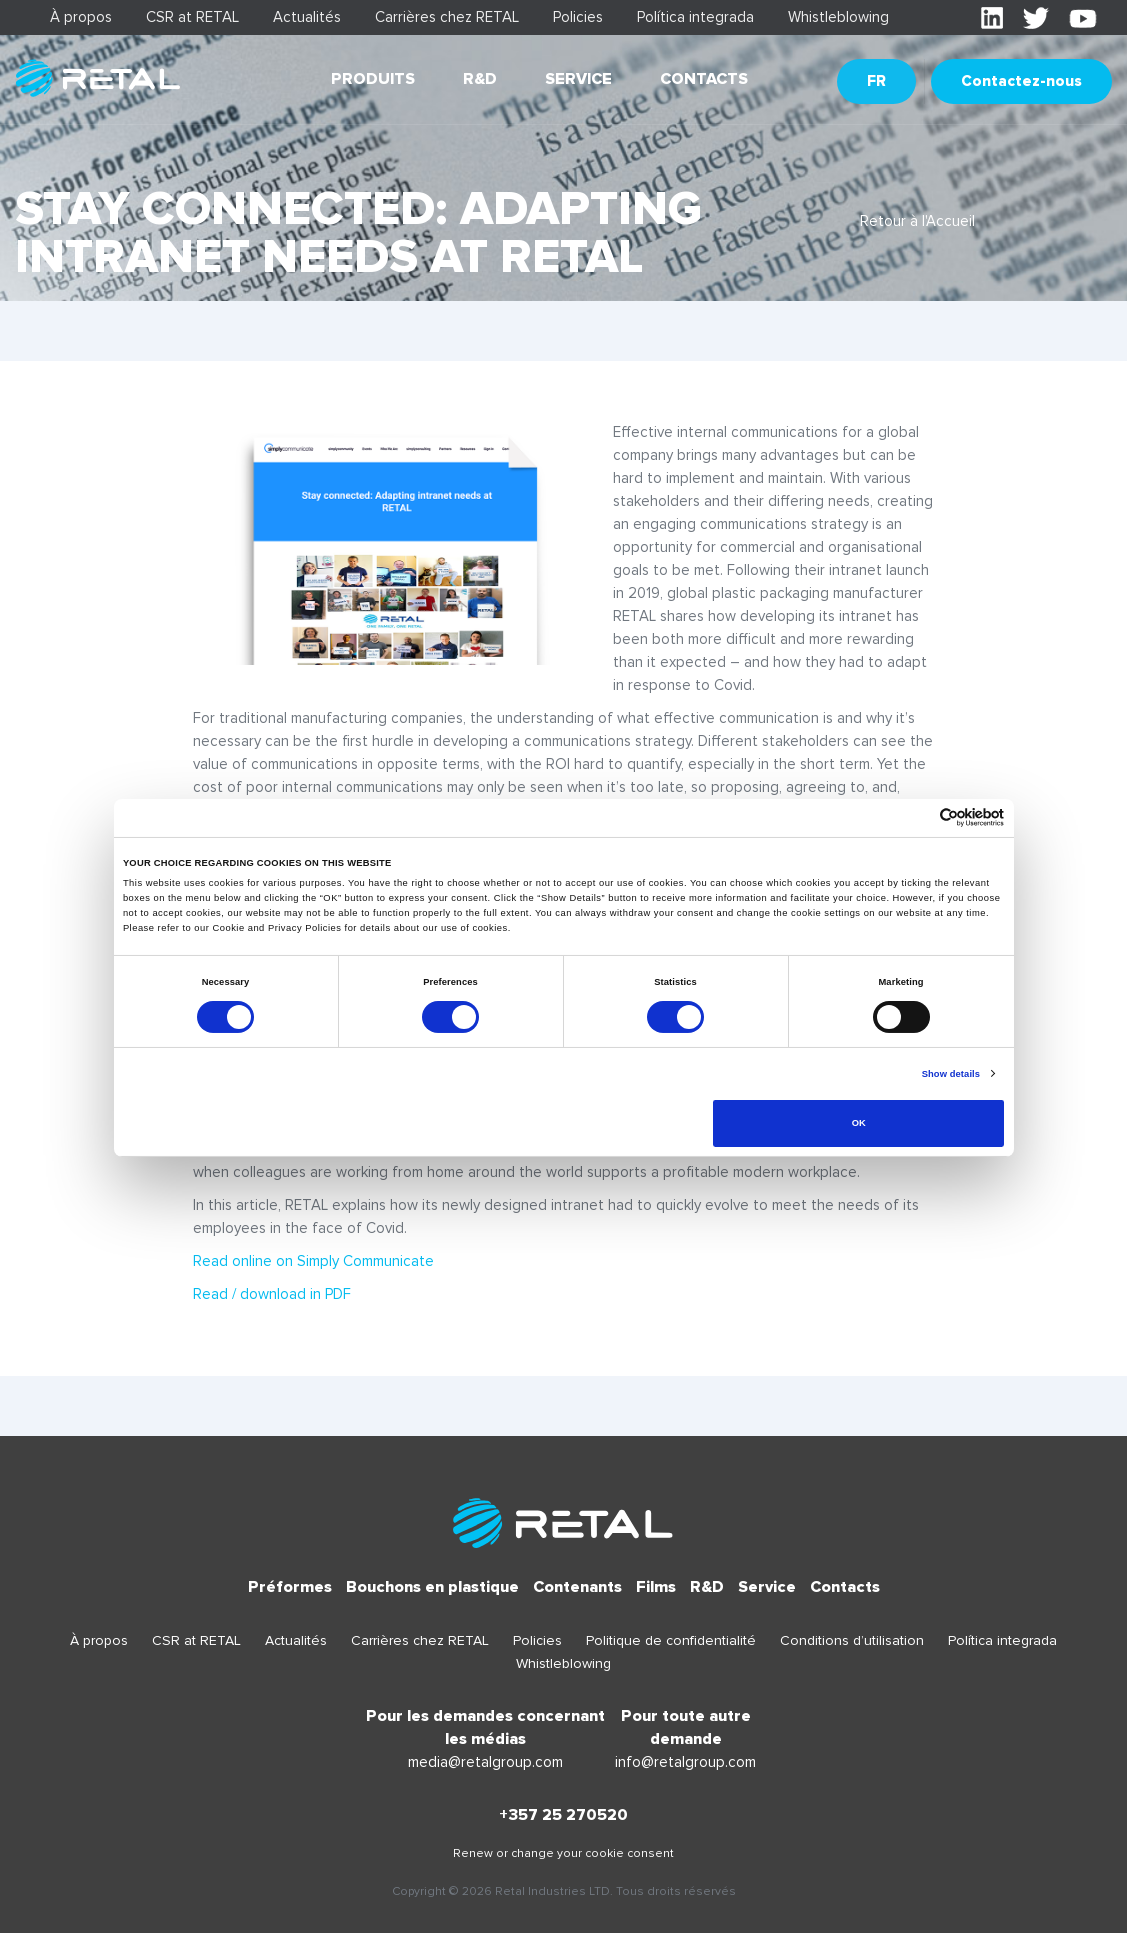 The height and width of the screenshot is (1956, 1127). What do you see at coordinates (577, 1587) in the screenshot?
I see `Contenants` at bounding box center [577, 1587].